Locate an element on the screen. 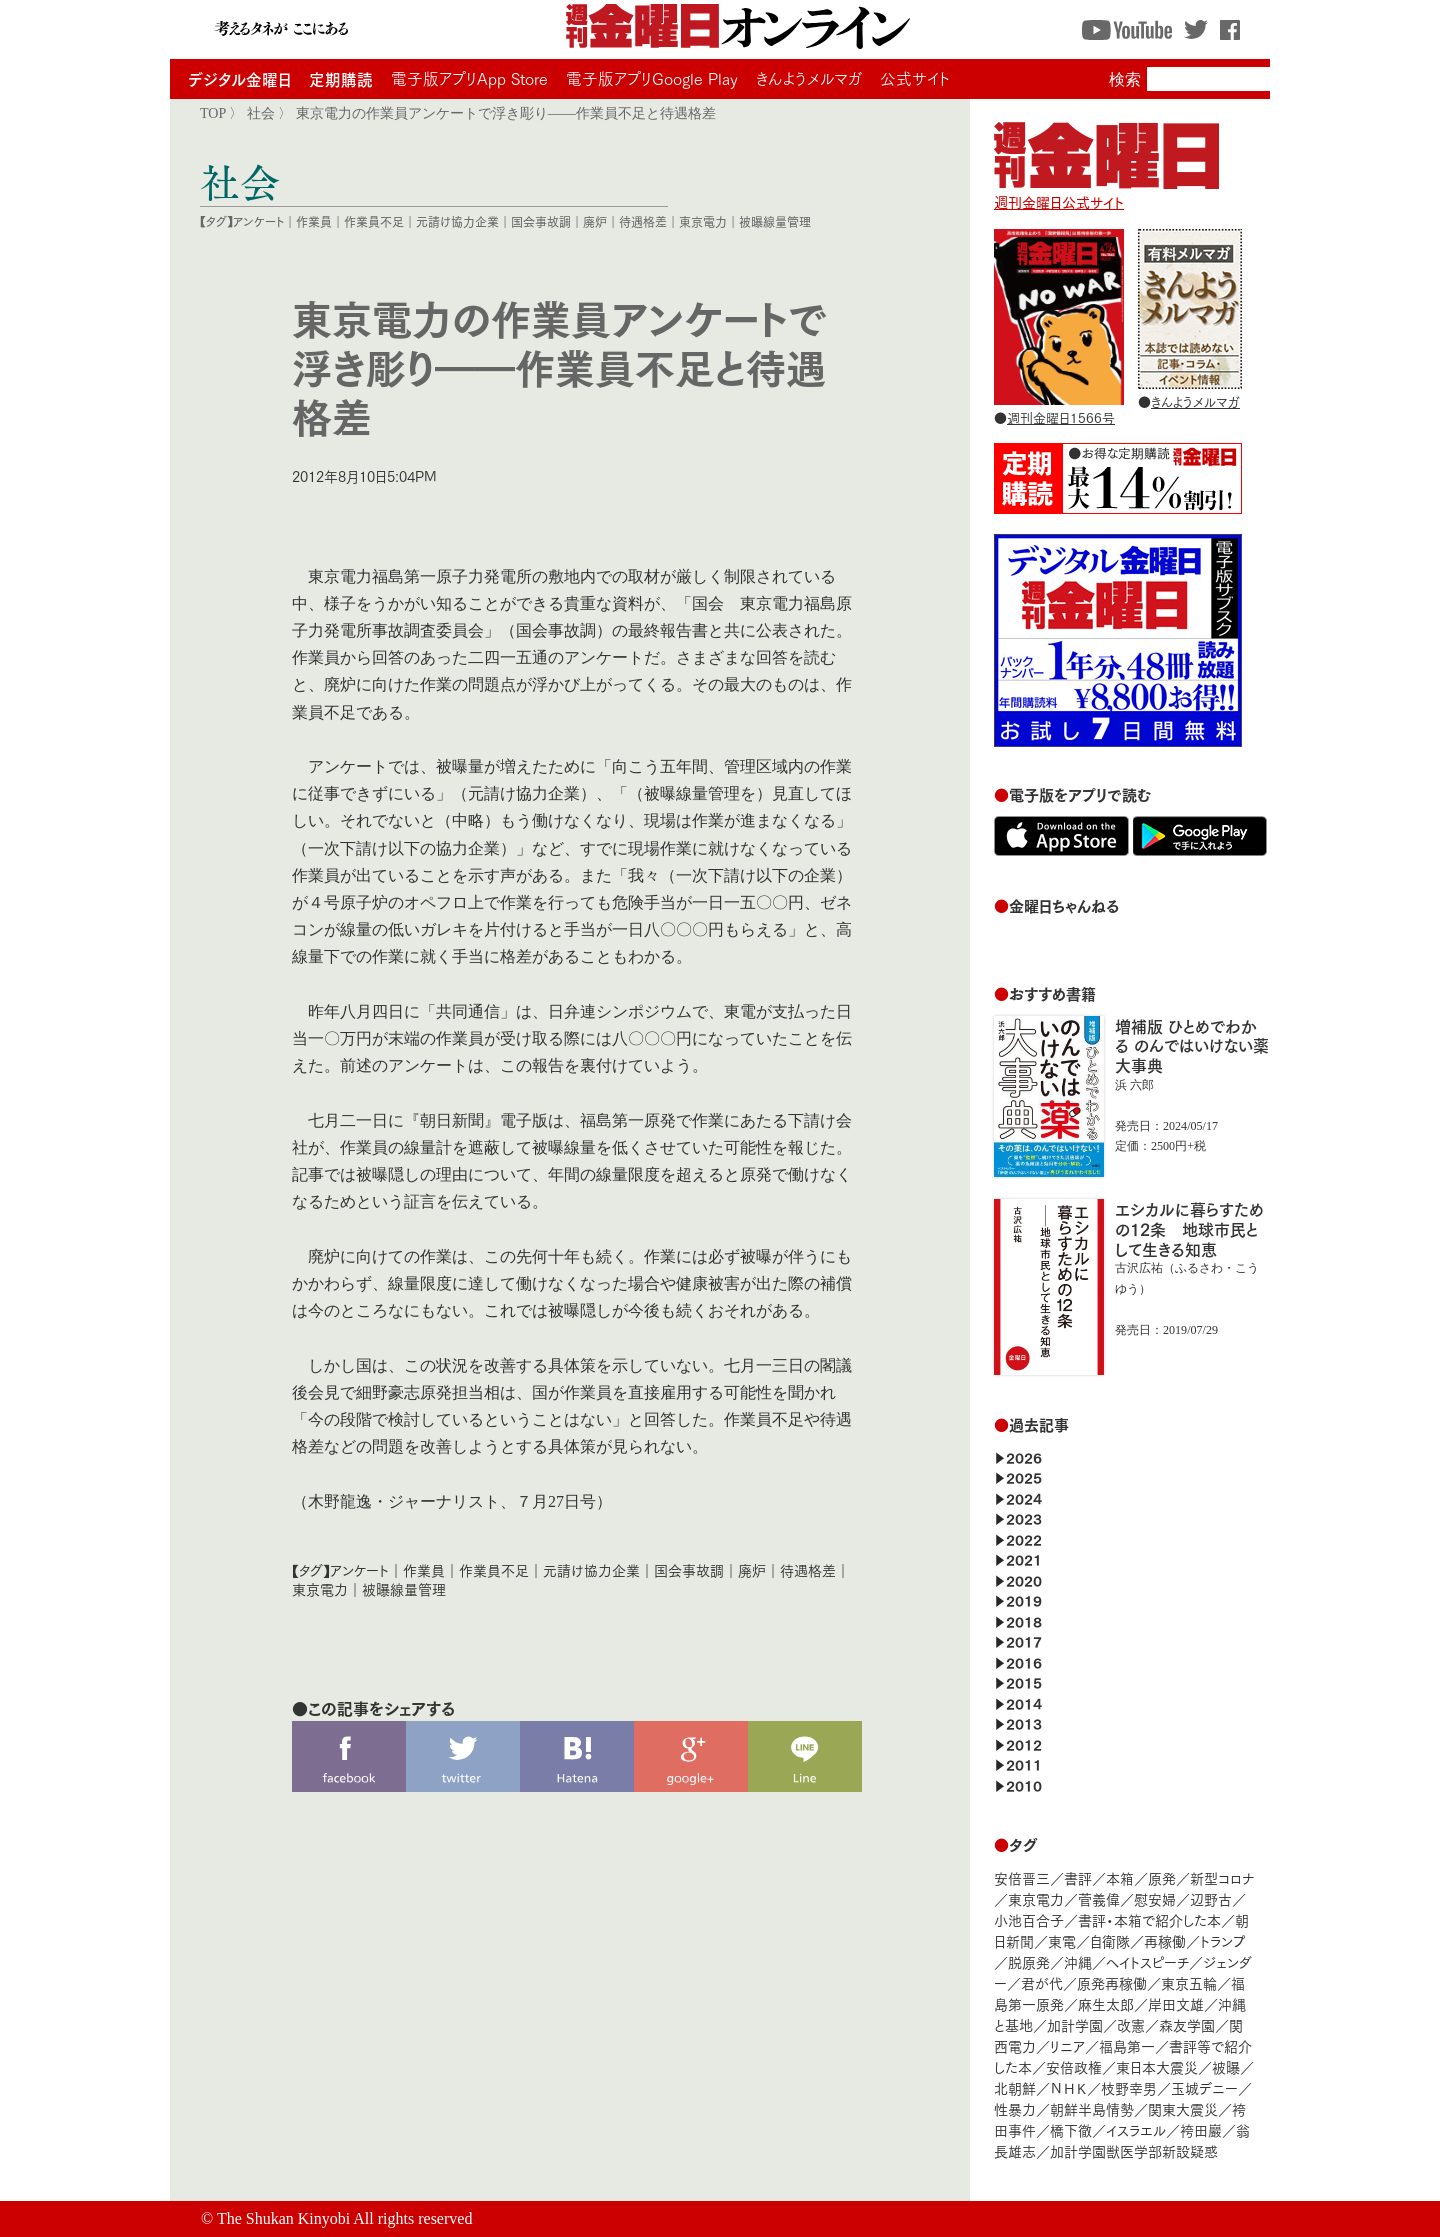 This screenshot has width=1440, height=2237. 橋下徹 is located at coordinates (1071, 2129).